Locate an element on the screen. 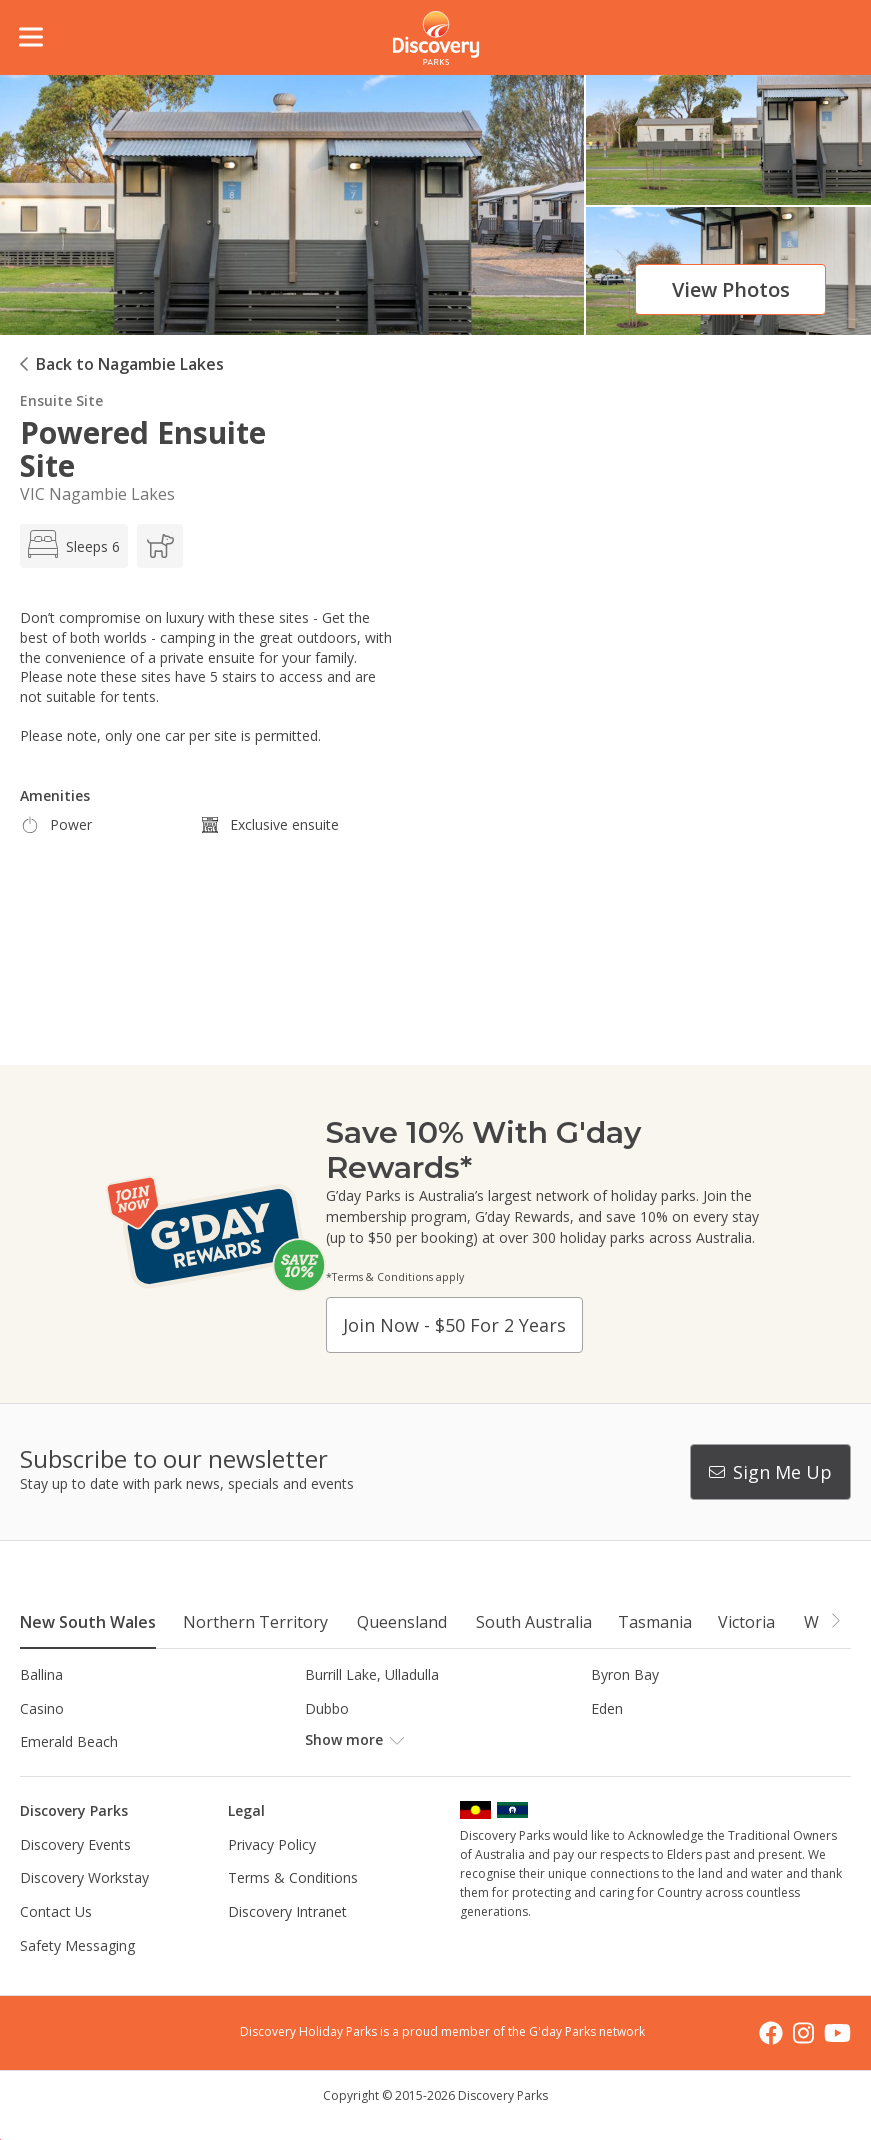 This screenshot has height=2140, width=871. Privacy Policy is located at coordinates (272, 1844).